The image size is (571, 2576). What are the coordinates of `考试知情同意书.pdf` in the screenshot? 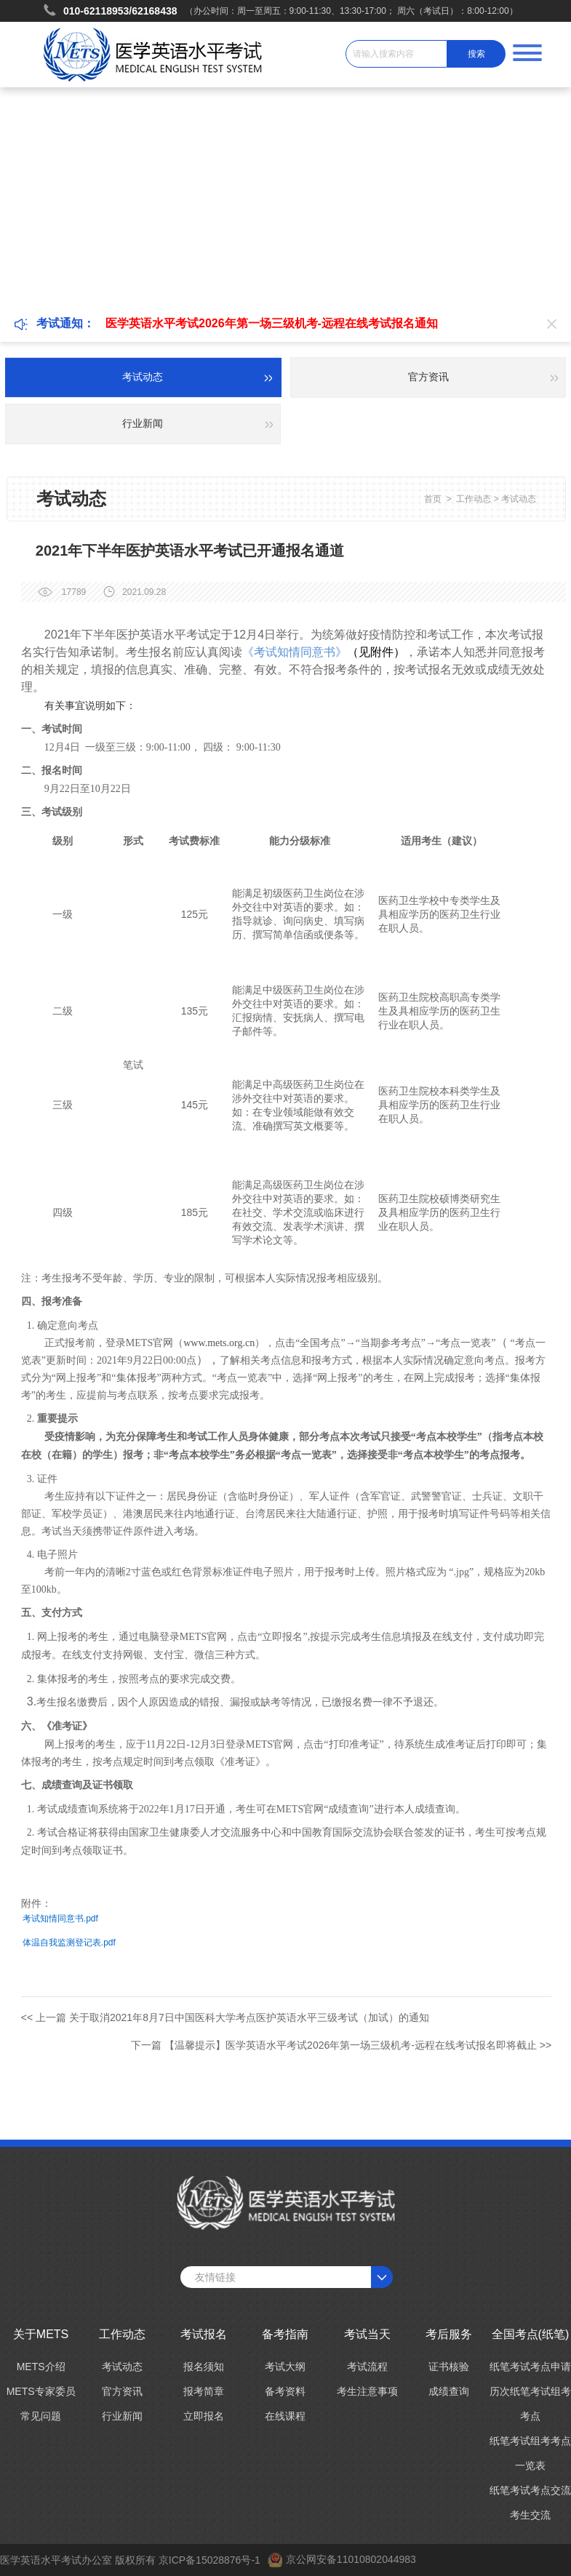 It's located at (60, 1918).